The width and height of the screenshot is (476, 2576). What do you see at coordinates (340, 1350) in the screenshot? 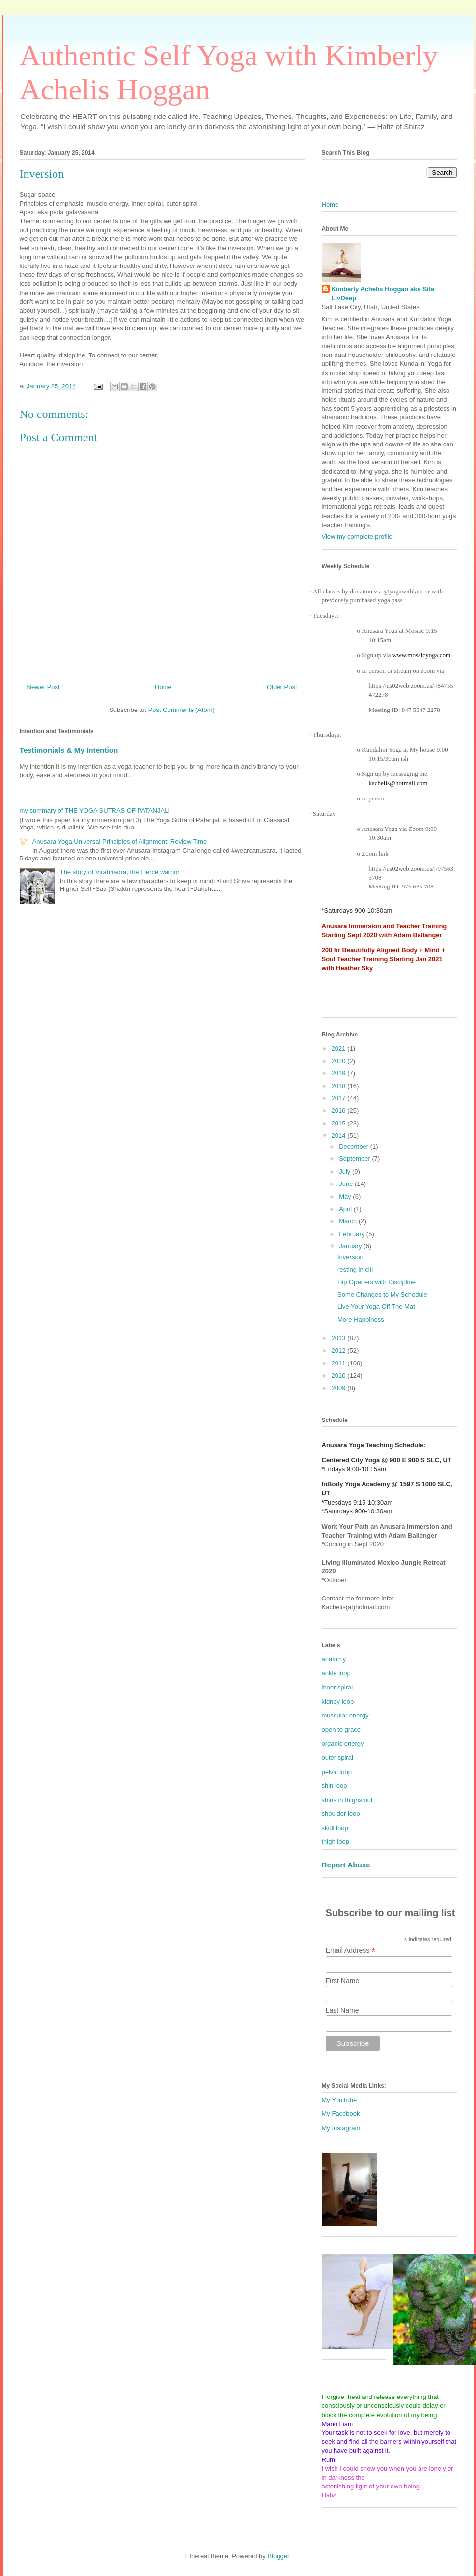
I see `2012` at bounding box center [340, 1350].